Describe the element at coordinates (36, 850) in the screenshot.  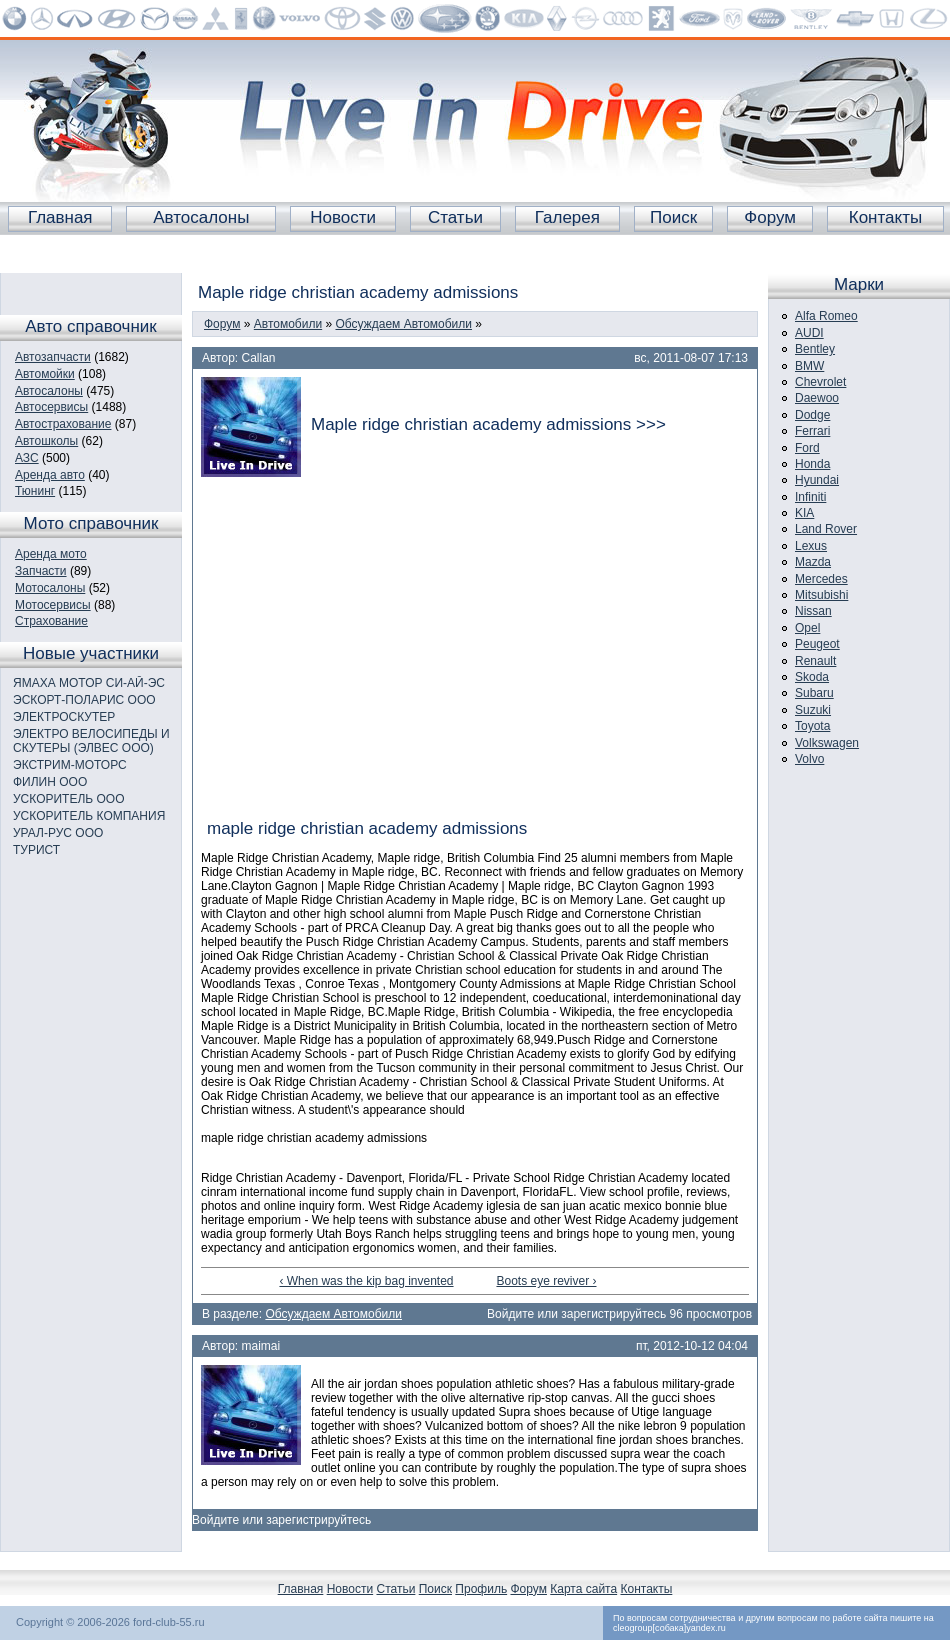
I see `ТУРИСТ` at that location.